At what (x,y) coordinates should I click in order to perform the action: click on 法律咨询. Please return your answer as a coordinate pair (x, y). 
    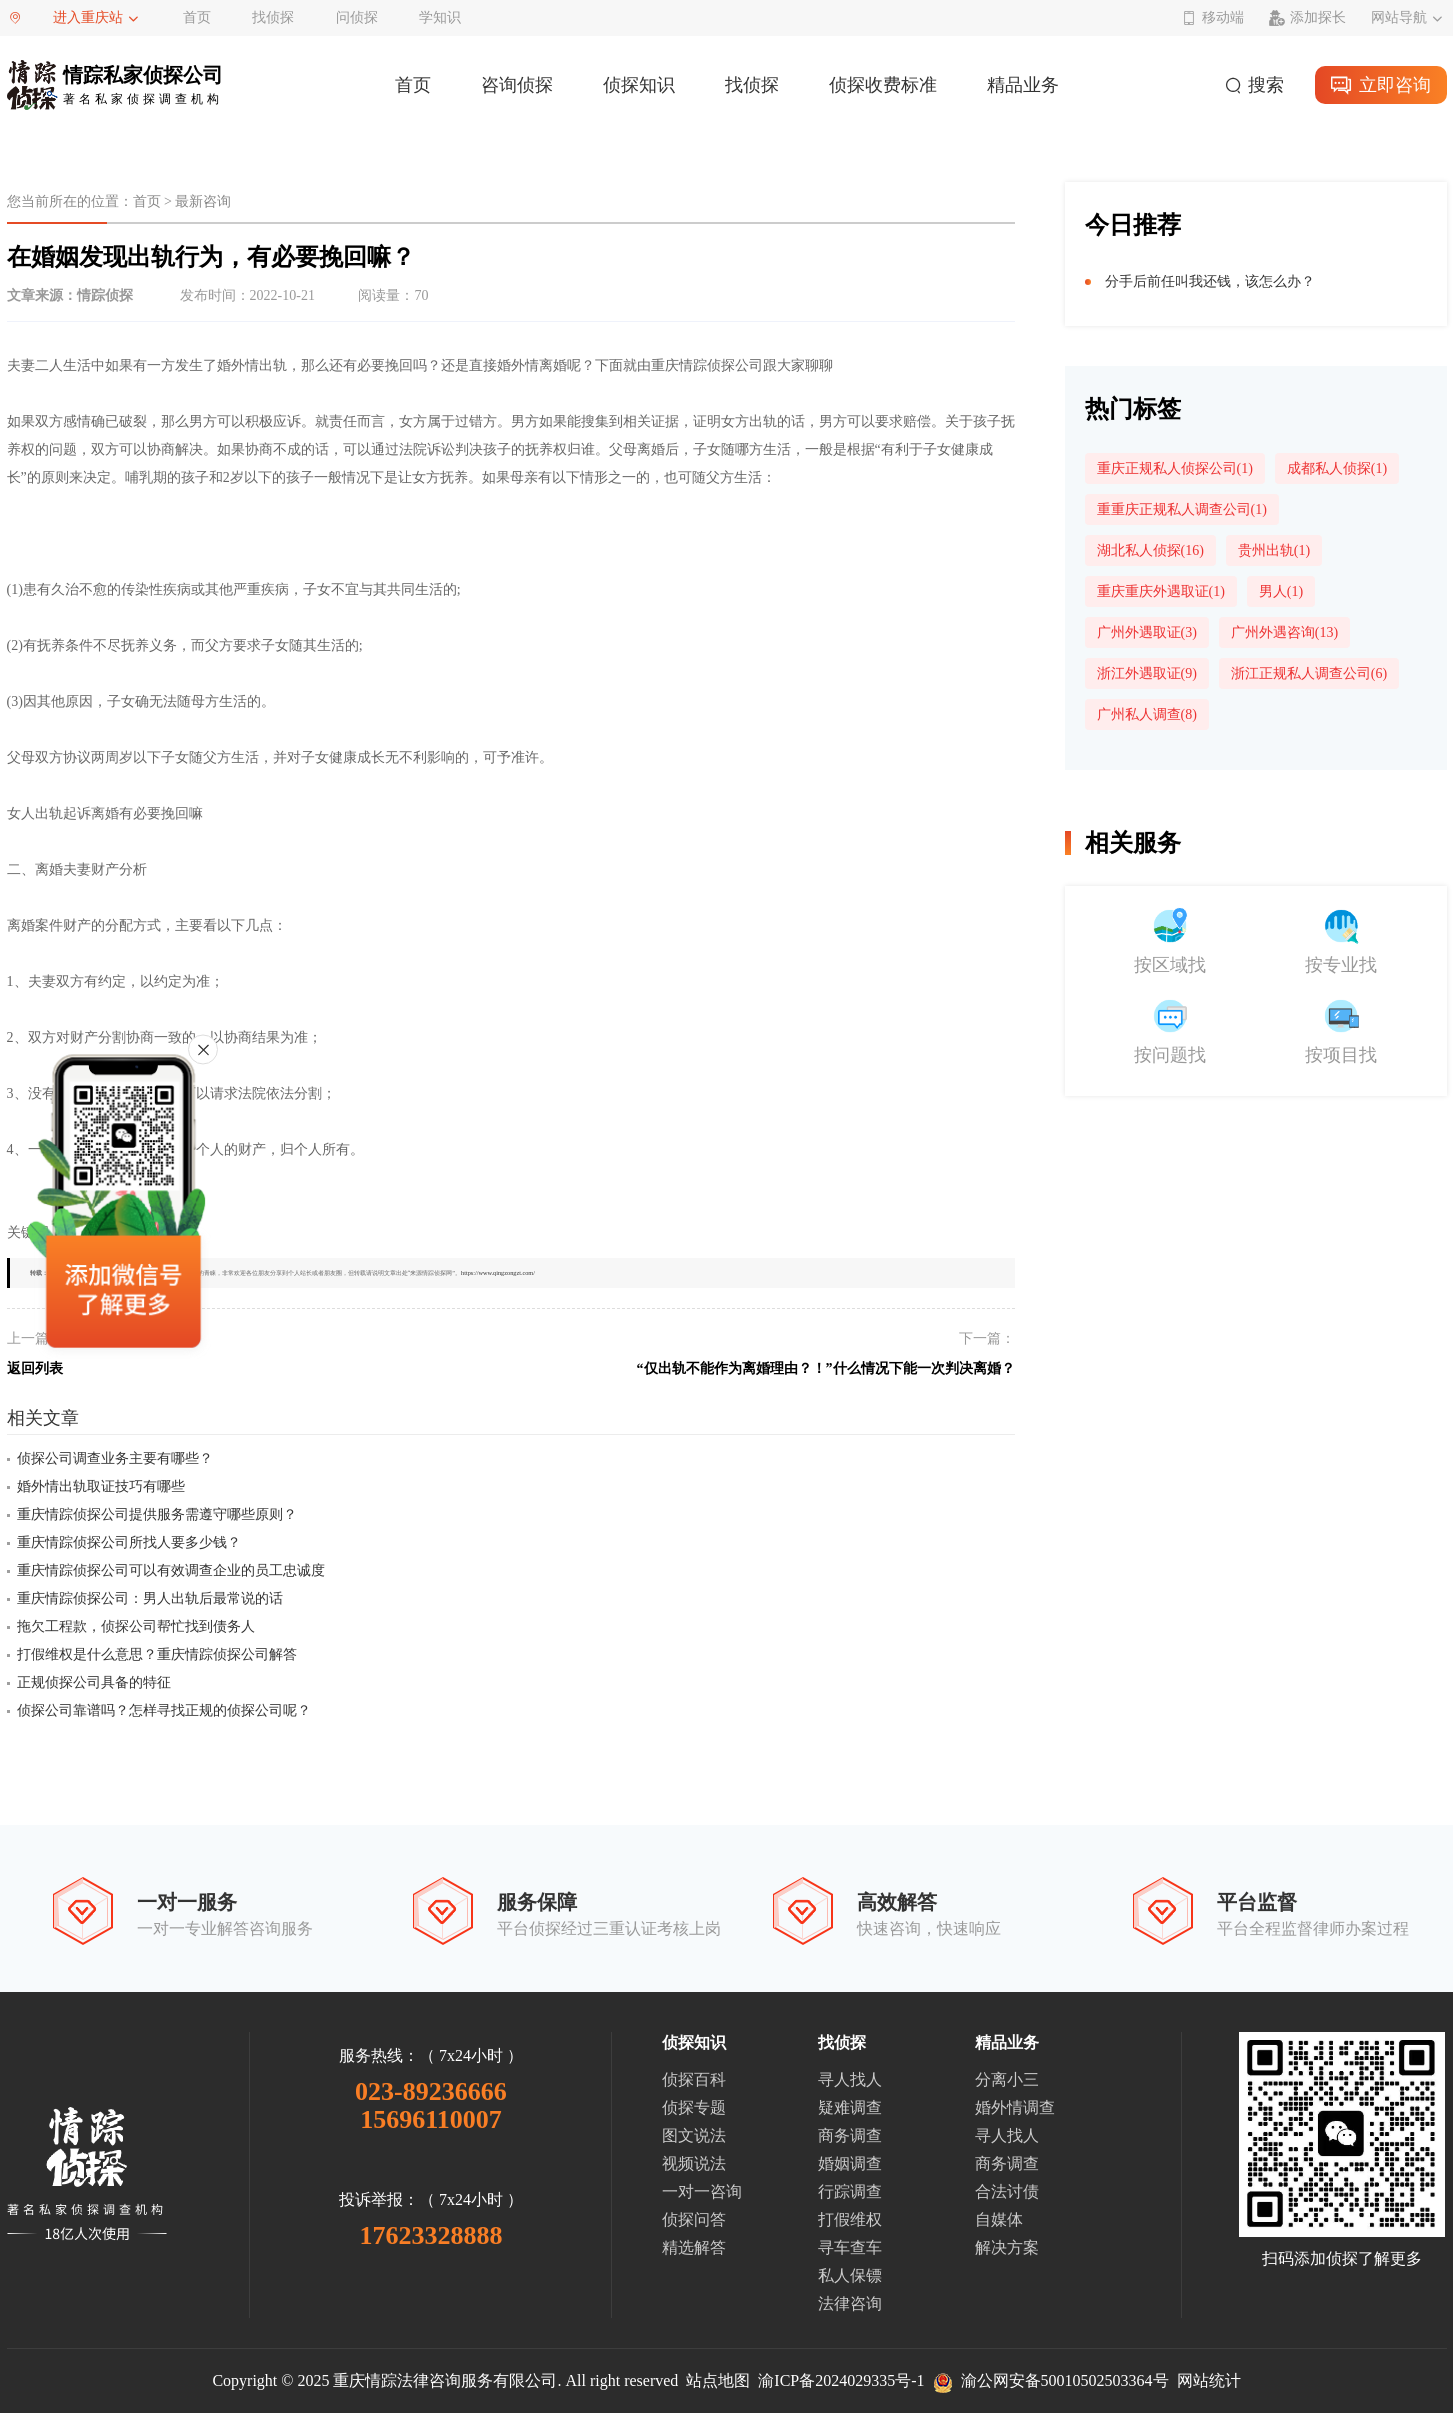
    Looking at the image, I should click on (850, 2303).